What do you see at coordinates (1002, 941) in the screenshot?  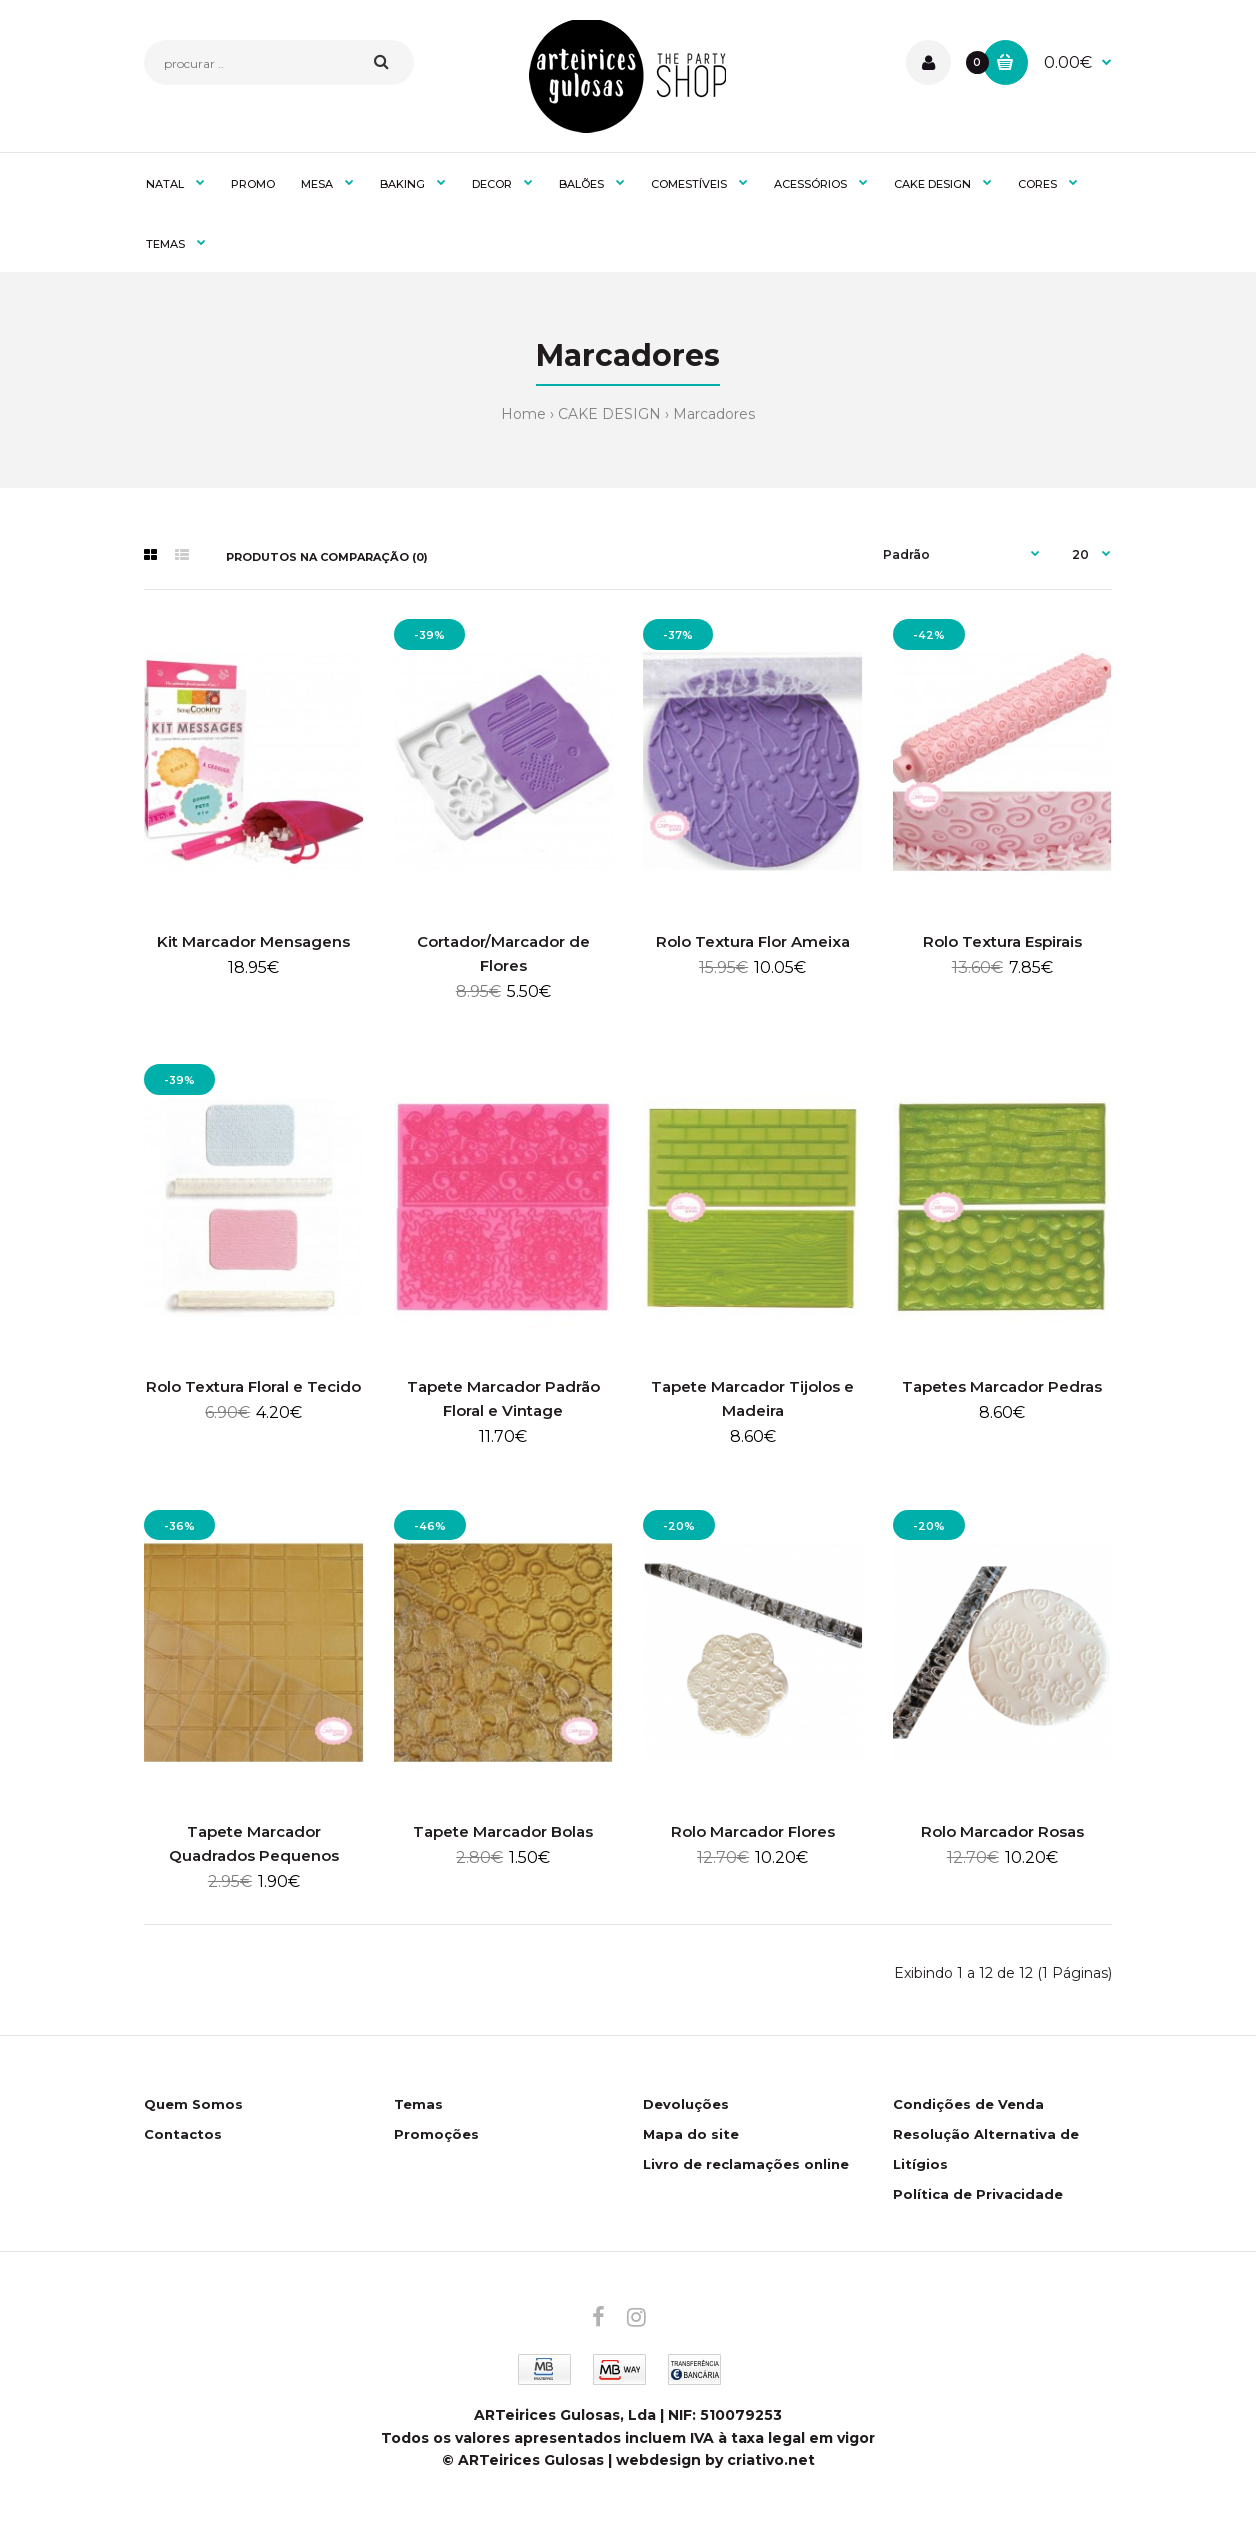 I see `Rolo Textura Espirais` at bounding box center [1002, 941].